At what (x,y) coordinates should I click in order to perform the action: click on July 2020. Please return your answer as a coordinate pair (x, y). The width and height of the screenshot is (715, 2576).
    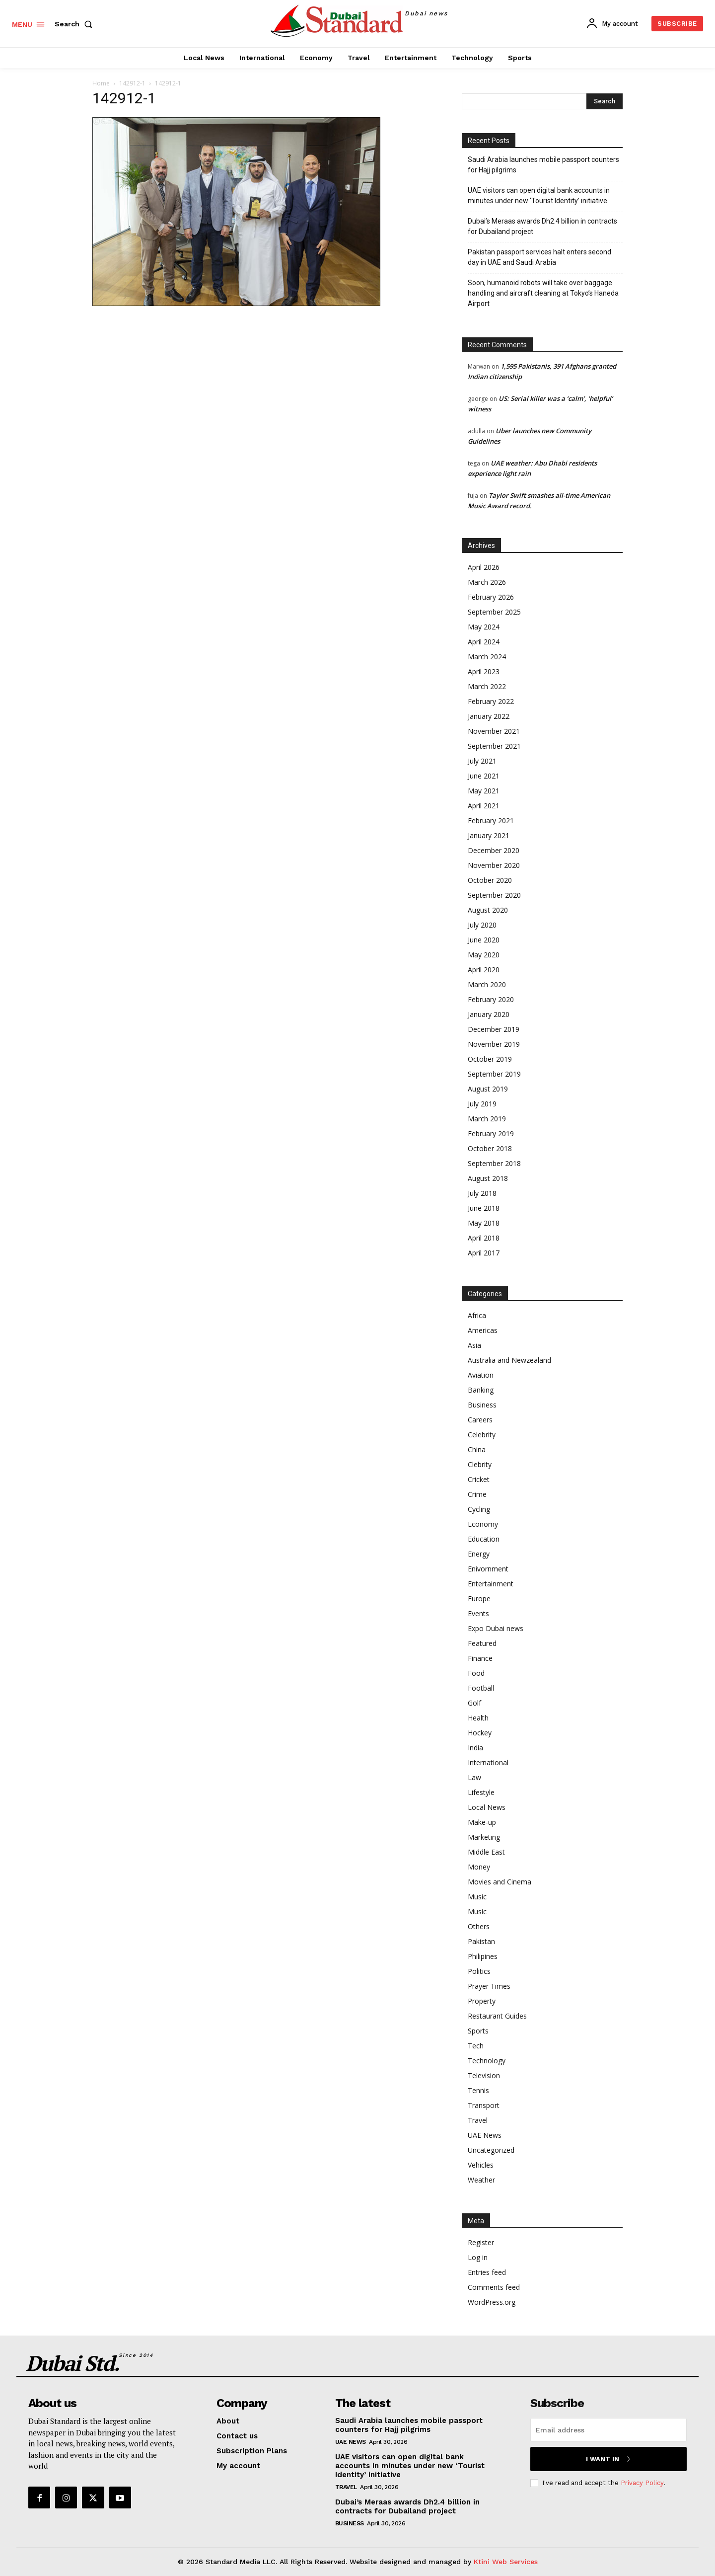
    Looking at the image, I should click on (482, 925).